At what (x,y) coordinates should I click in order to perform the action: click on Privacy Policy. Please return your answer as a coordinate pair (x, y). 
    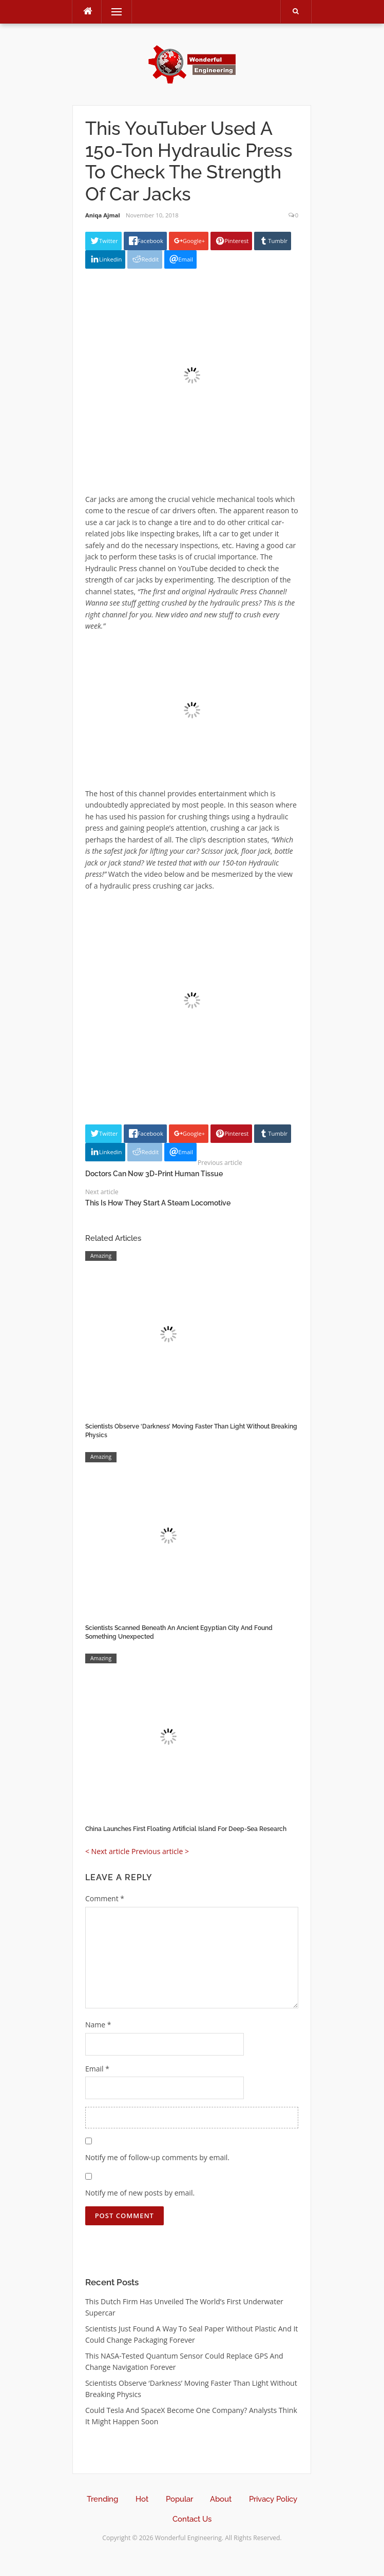
    Looking at the image, I should click on (273, 2499).